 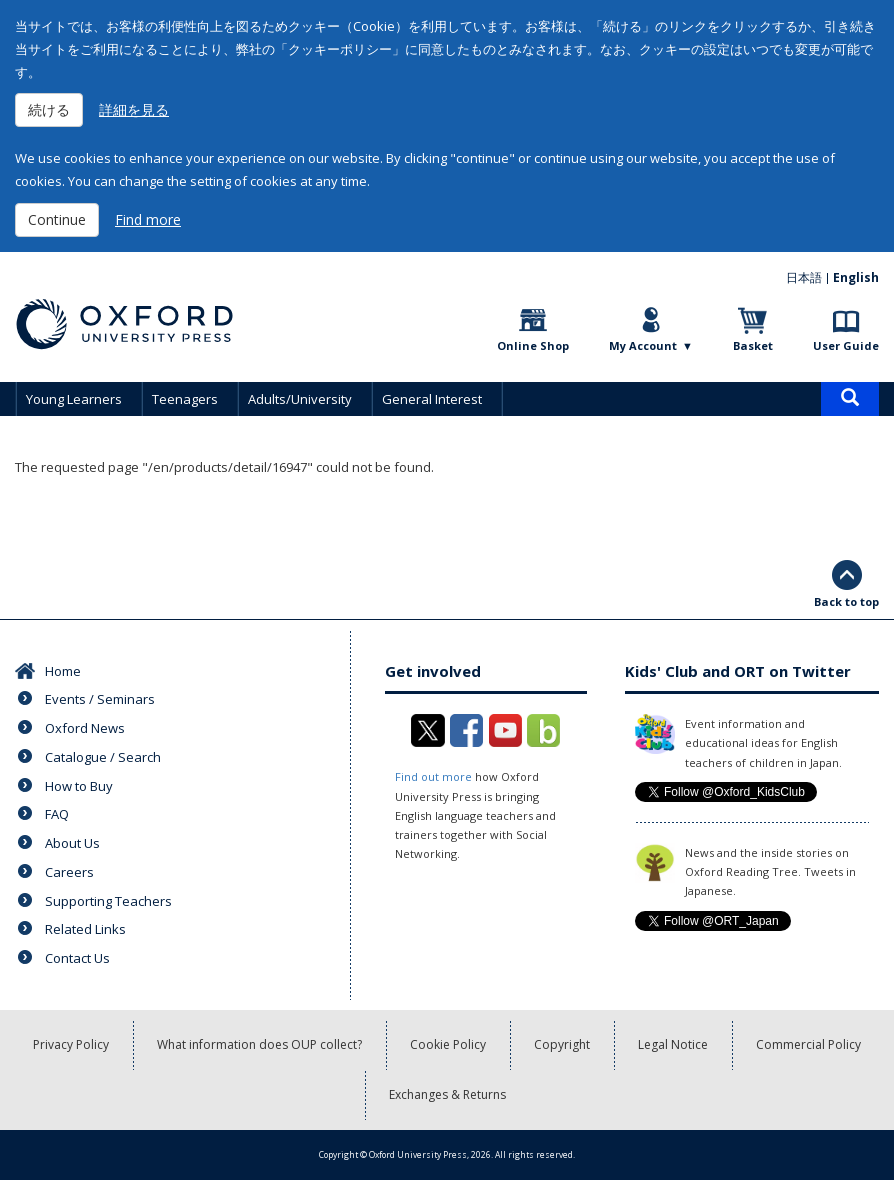 I want to click on Careers, so click(x=69, y=872).